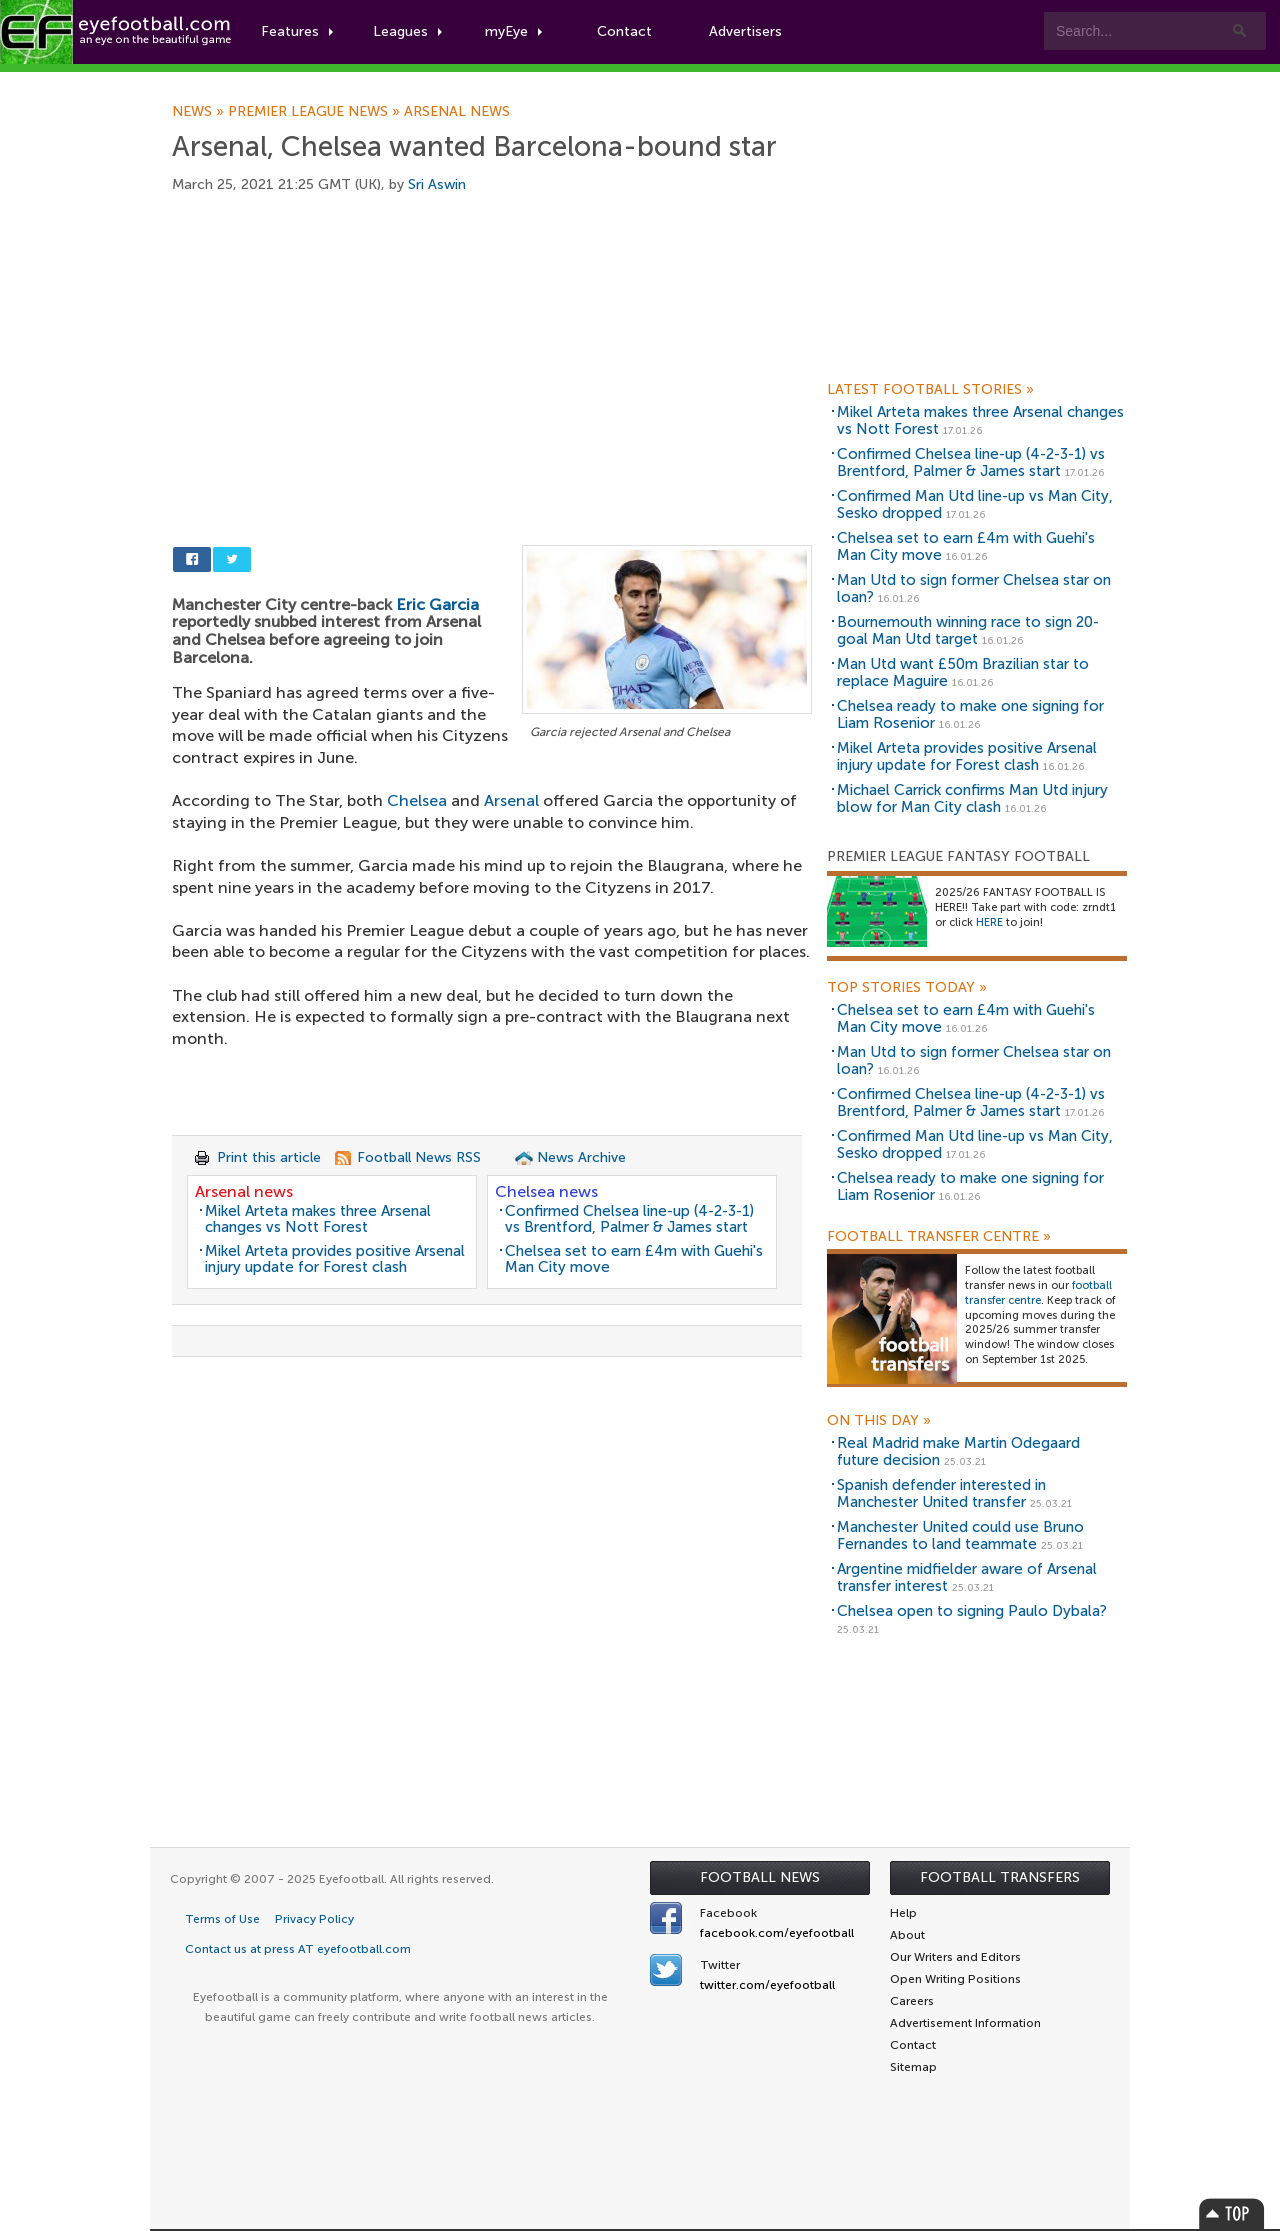 Image resolution: width=1280 pixels, height=2231 pixels. Describe the element at coordinates (879, 1421) in the screenshot. I see `On this day` at that location.